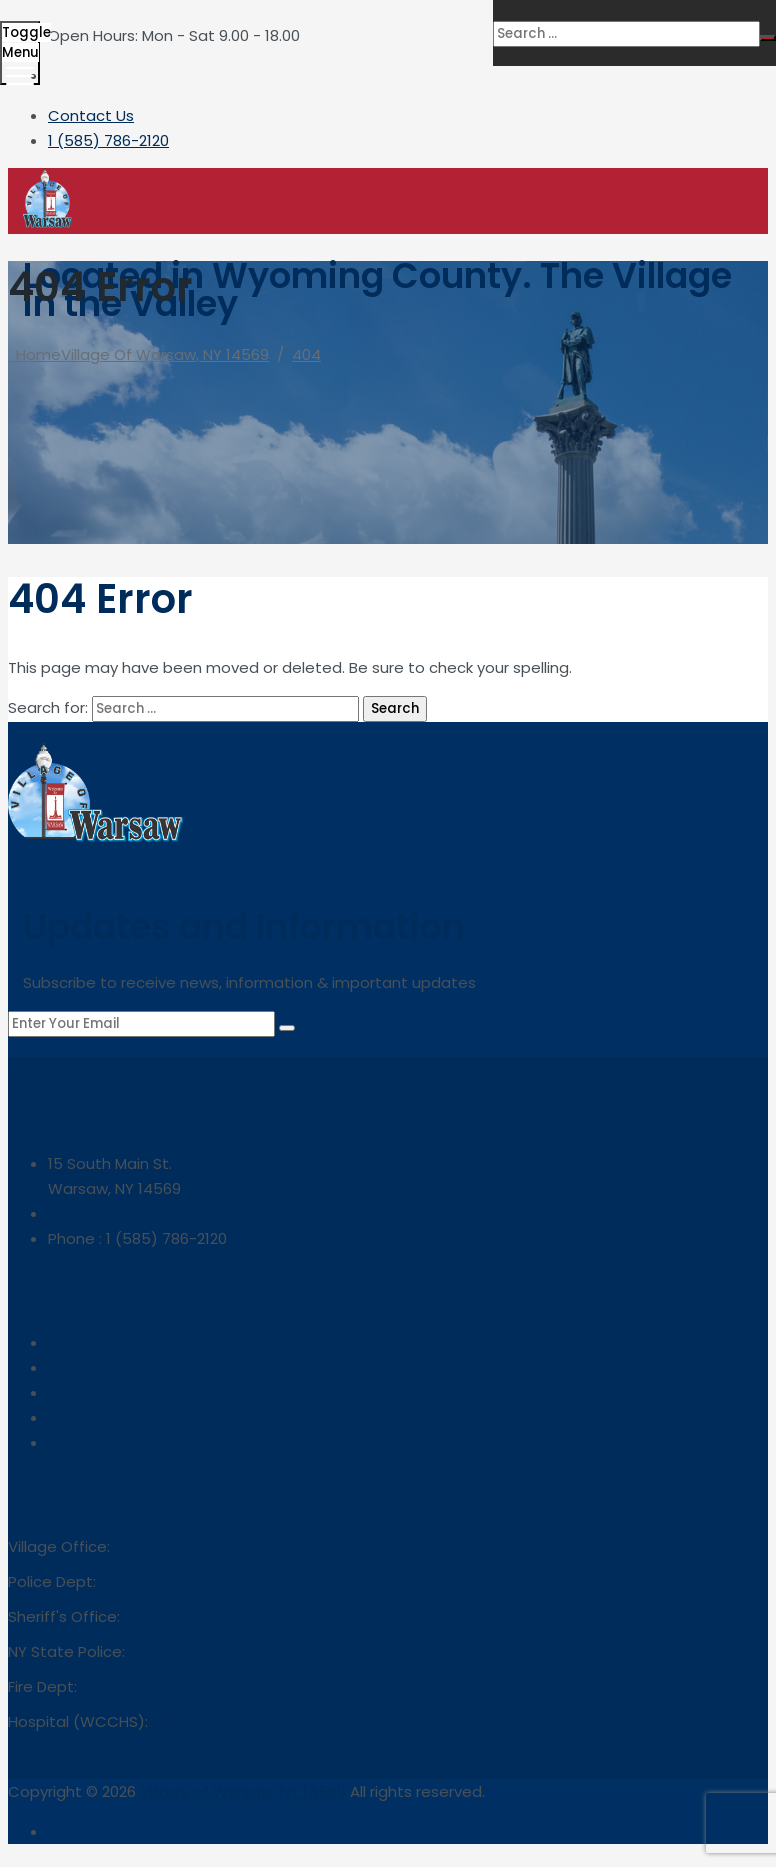 Image resolution: width=776 pixels, height=1867 pixels. What do you see at coordinates (138, 354) in the screenshot?
I see `Home` at bounding box center [138, 354].